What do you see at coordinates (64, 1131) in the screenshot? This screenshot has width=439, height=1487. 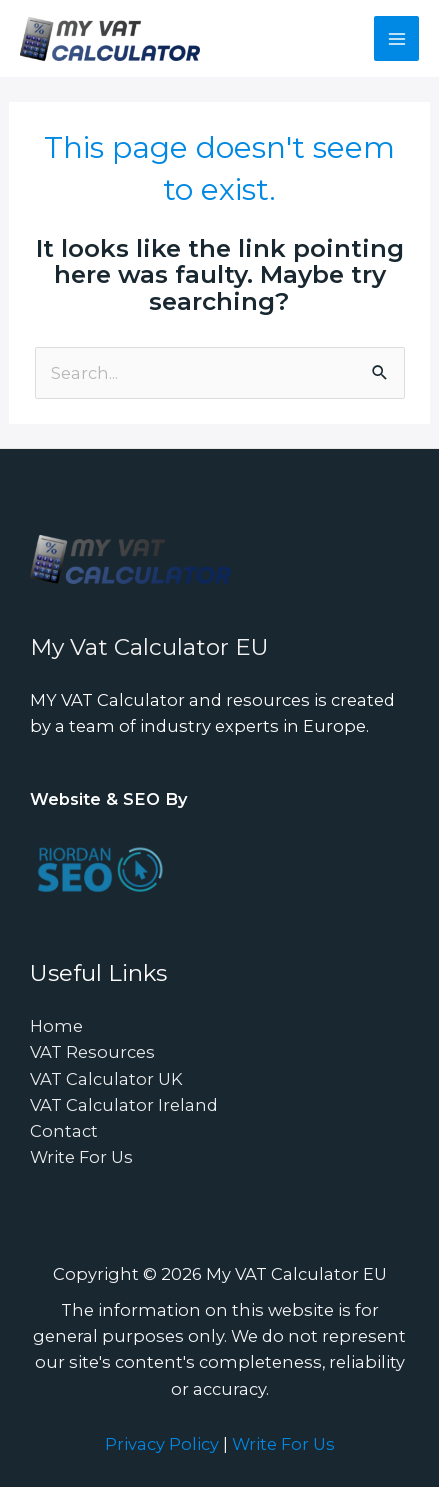 I see `Contact` at bounding box center [64, 1131].